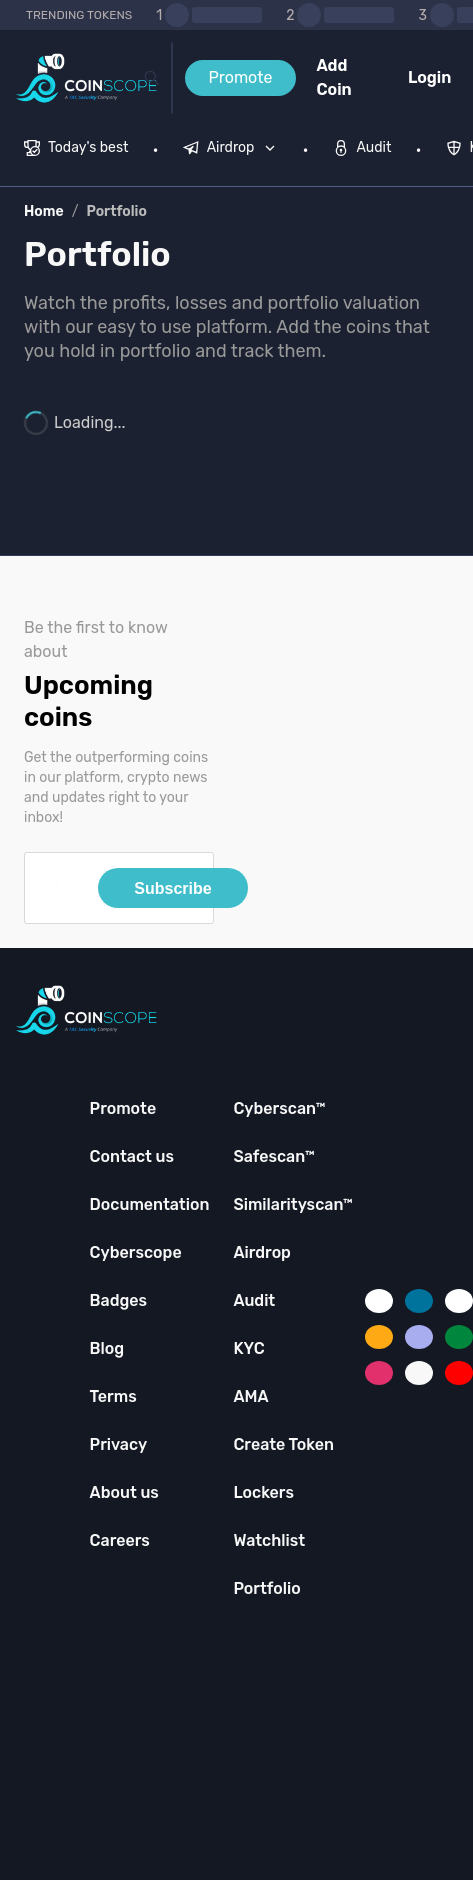 The width and height of the screenshot is (473, 1880). What do you see at coordinates (44, 211) in the screenshot?
I see `Home` at bounding box center [44, 211].